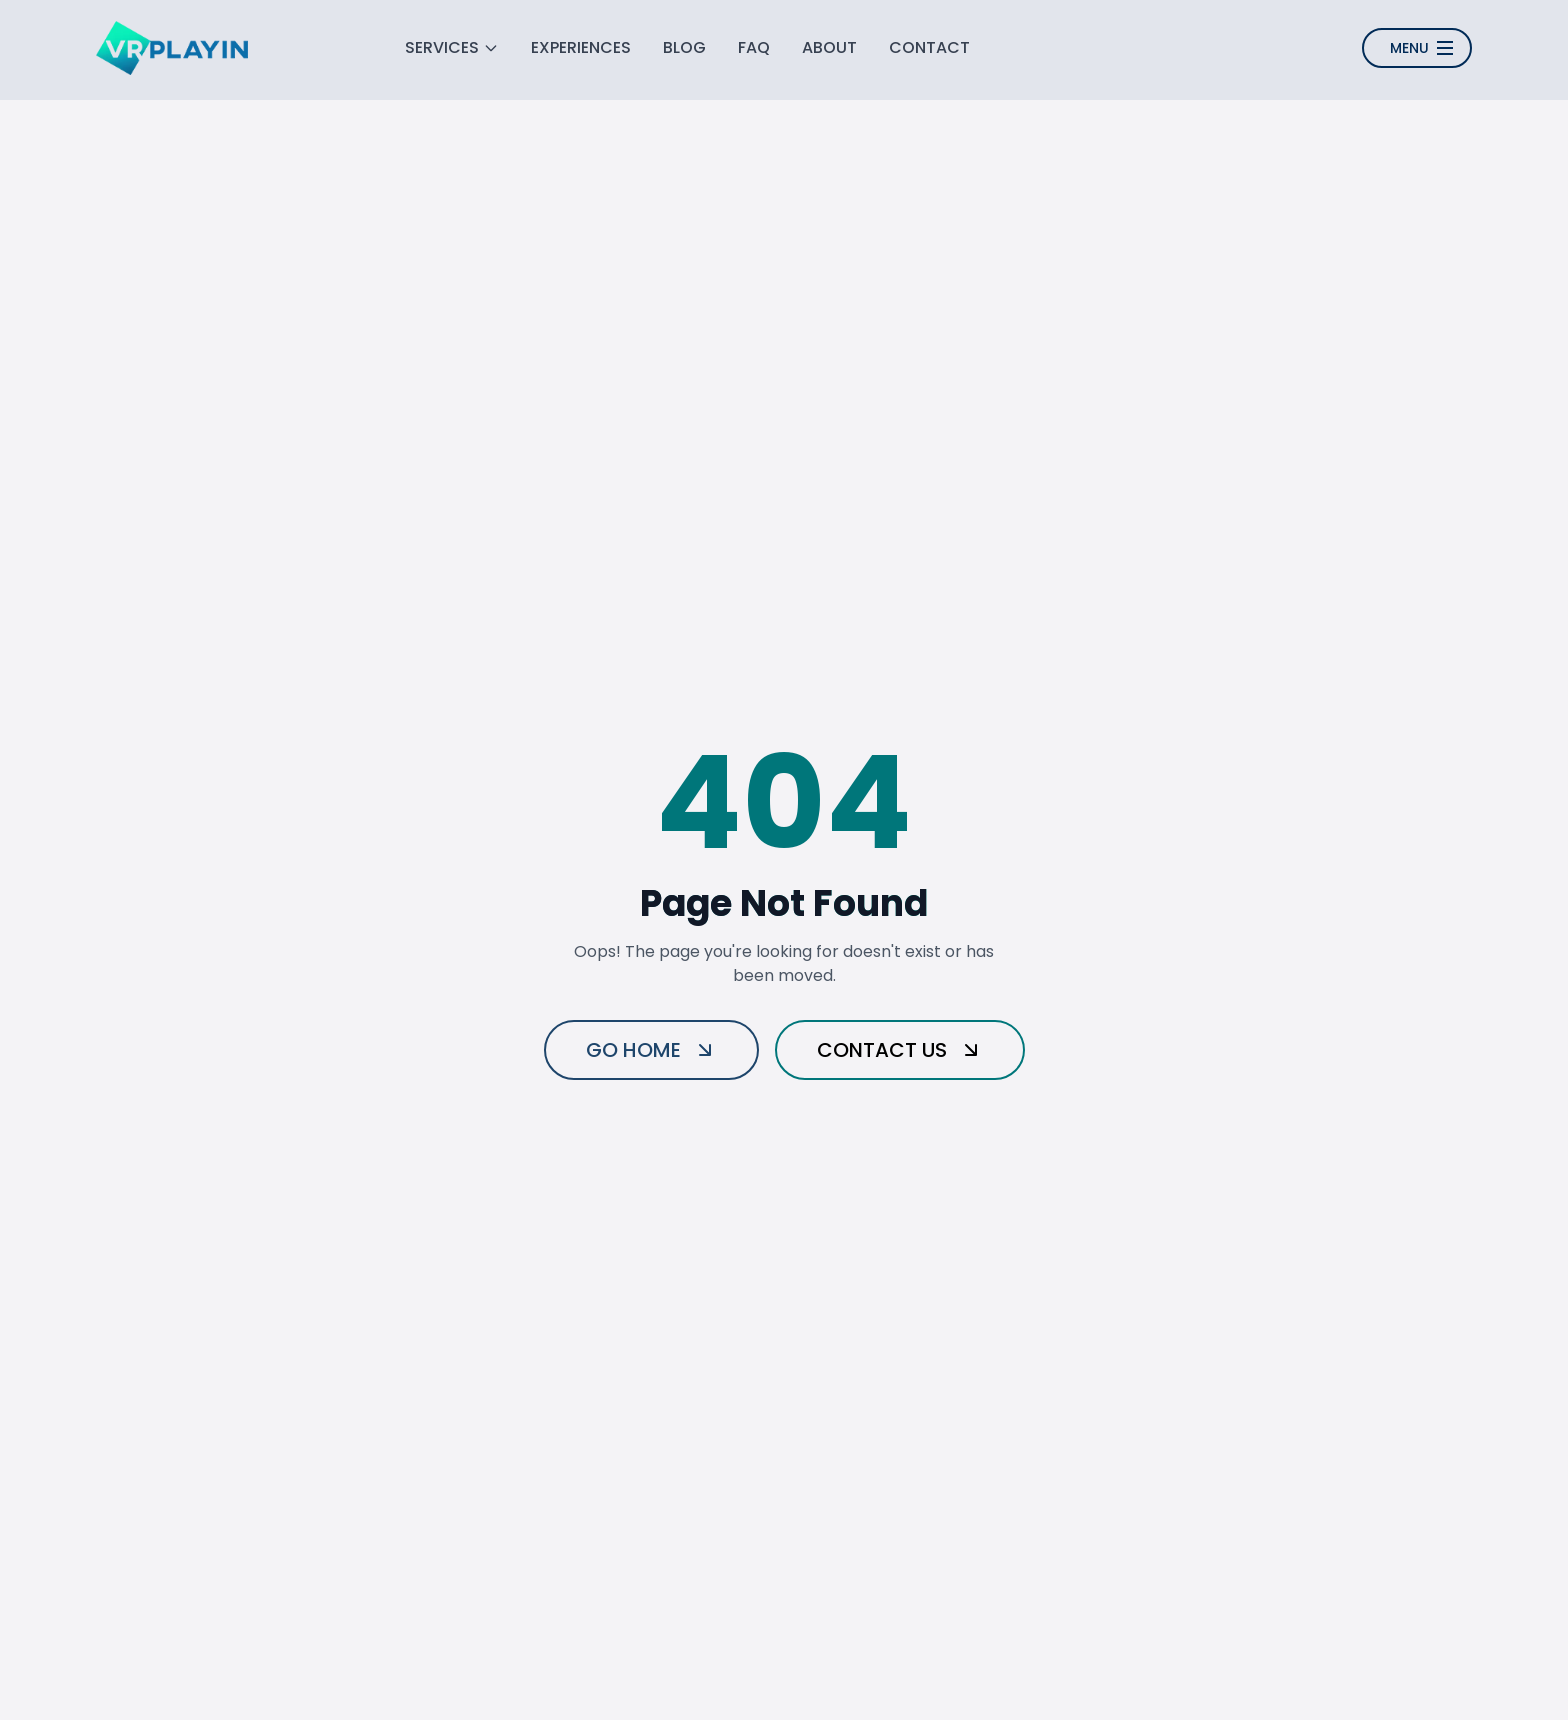  Describe the element at coordinates (929, 47) in the screenshot. I see `CONTACT` at that location.